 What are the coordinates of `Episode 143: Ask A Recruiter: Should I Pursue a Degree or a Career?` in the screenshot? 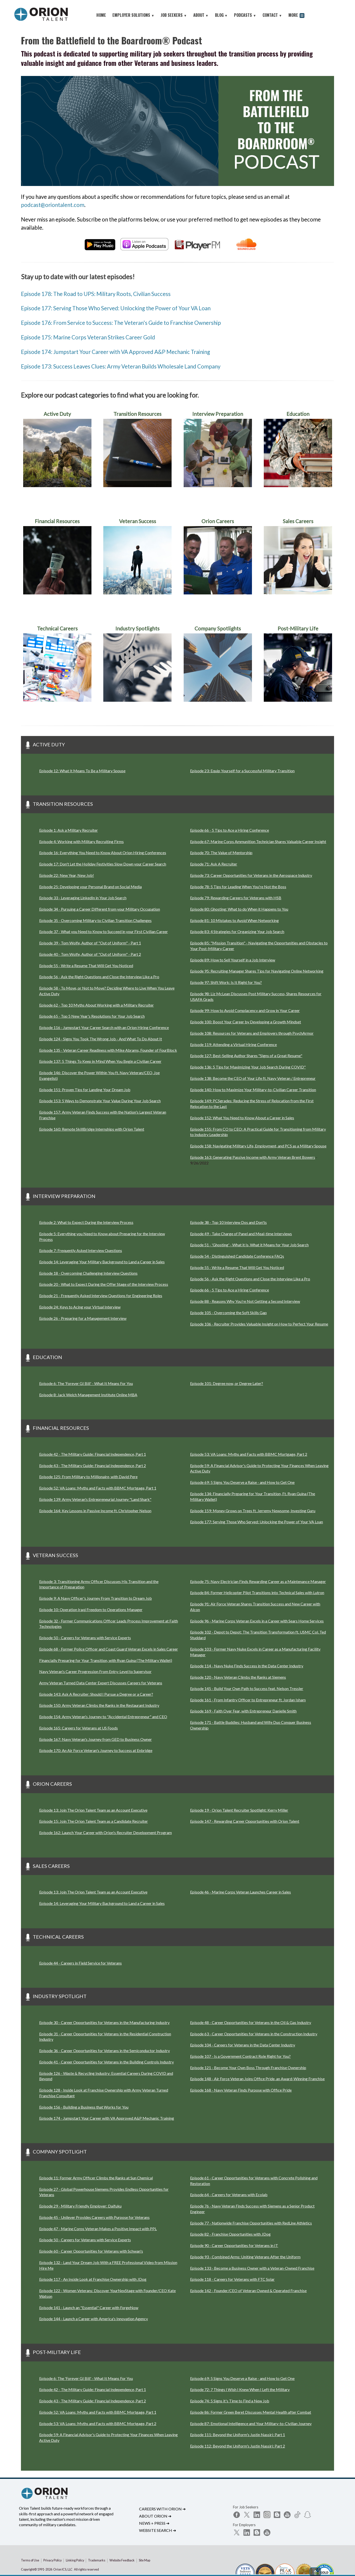 It's located at (96, 1694).